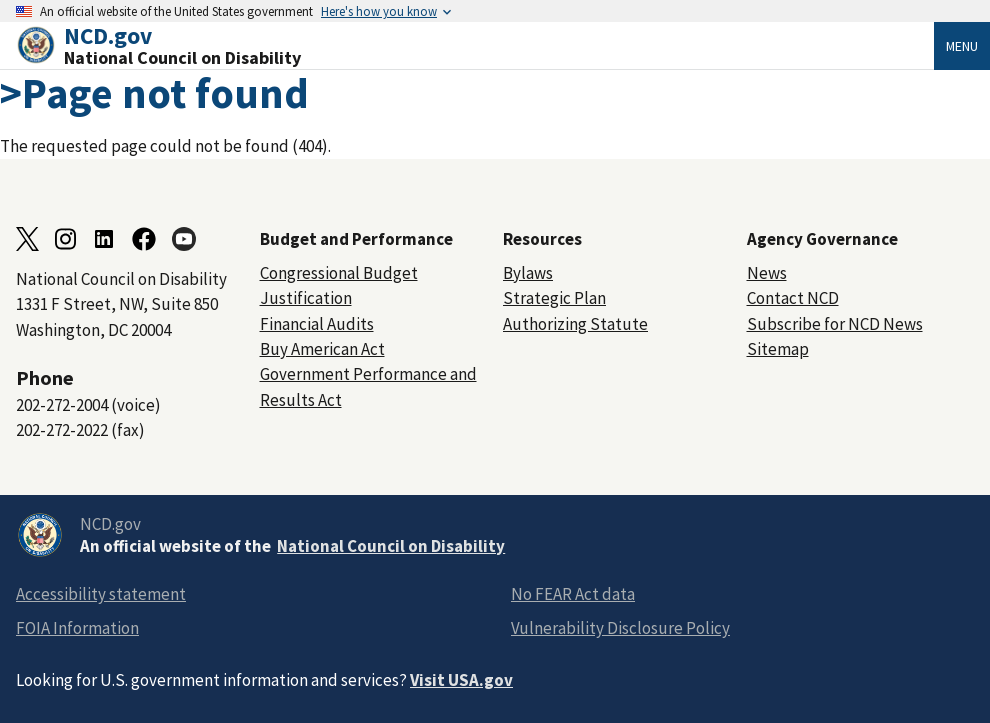 The image size is (990, 723). Describe the element at coordinates (317, 324) in the screenshot. I see `Financial Audits` at that location.